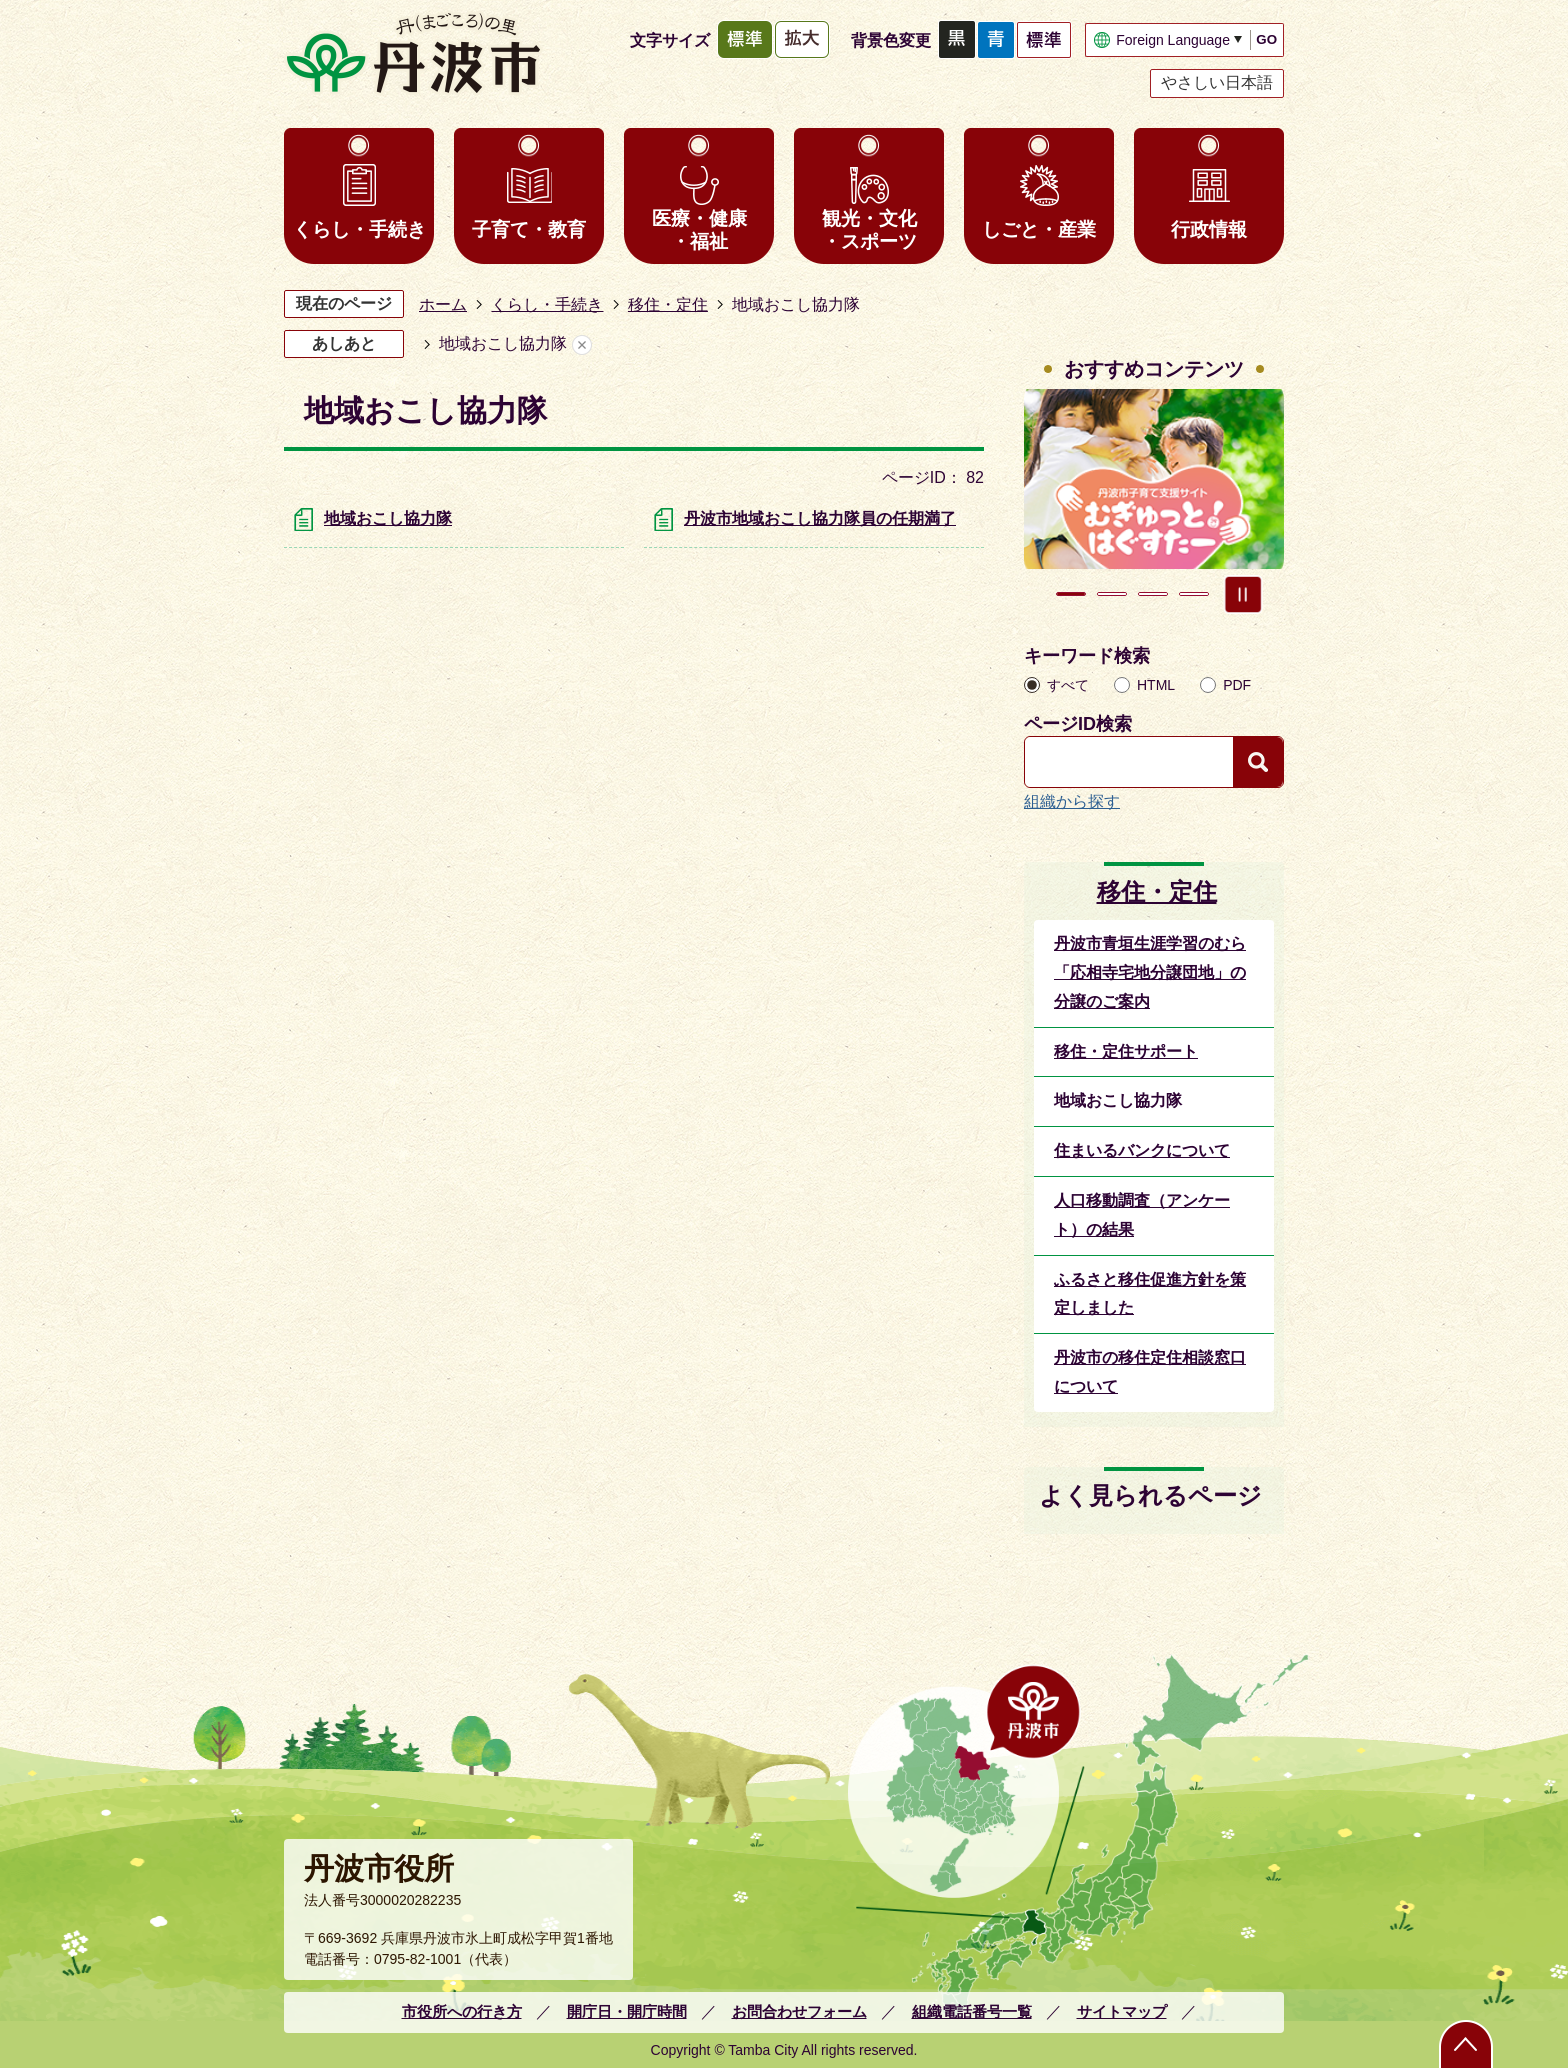  What do you see at coordinates (1122, 2011) in the screenshot?
I see `サイトマップ` at bounding box center [1122, 2011].